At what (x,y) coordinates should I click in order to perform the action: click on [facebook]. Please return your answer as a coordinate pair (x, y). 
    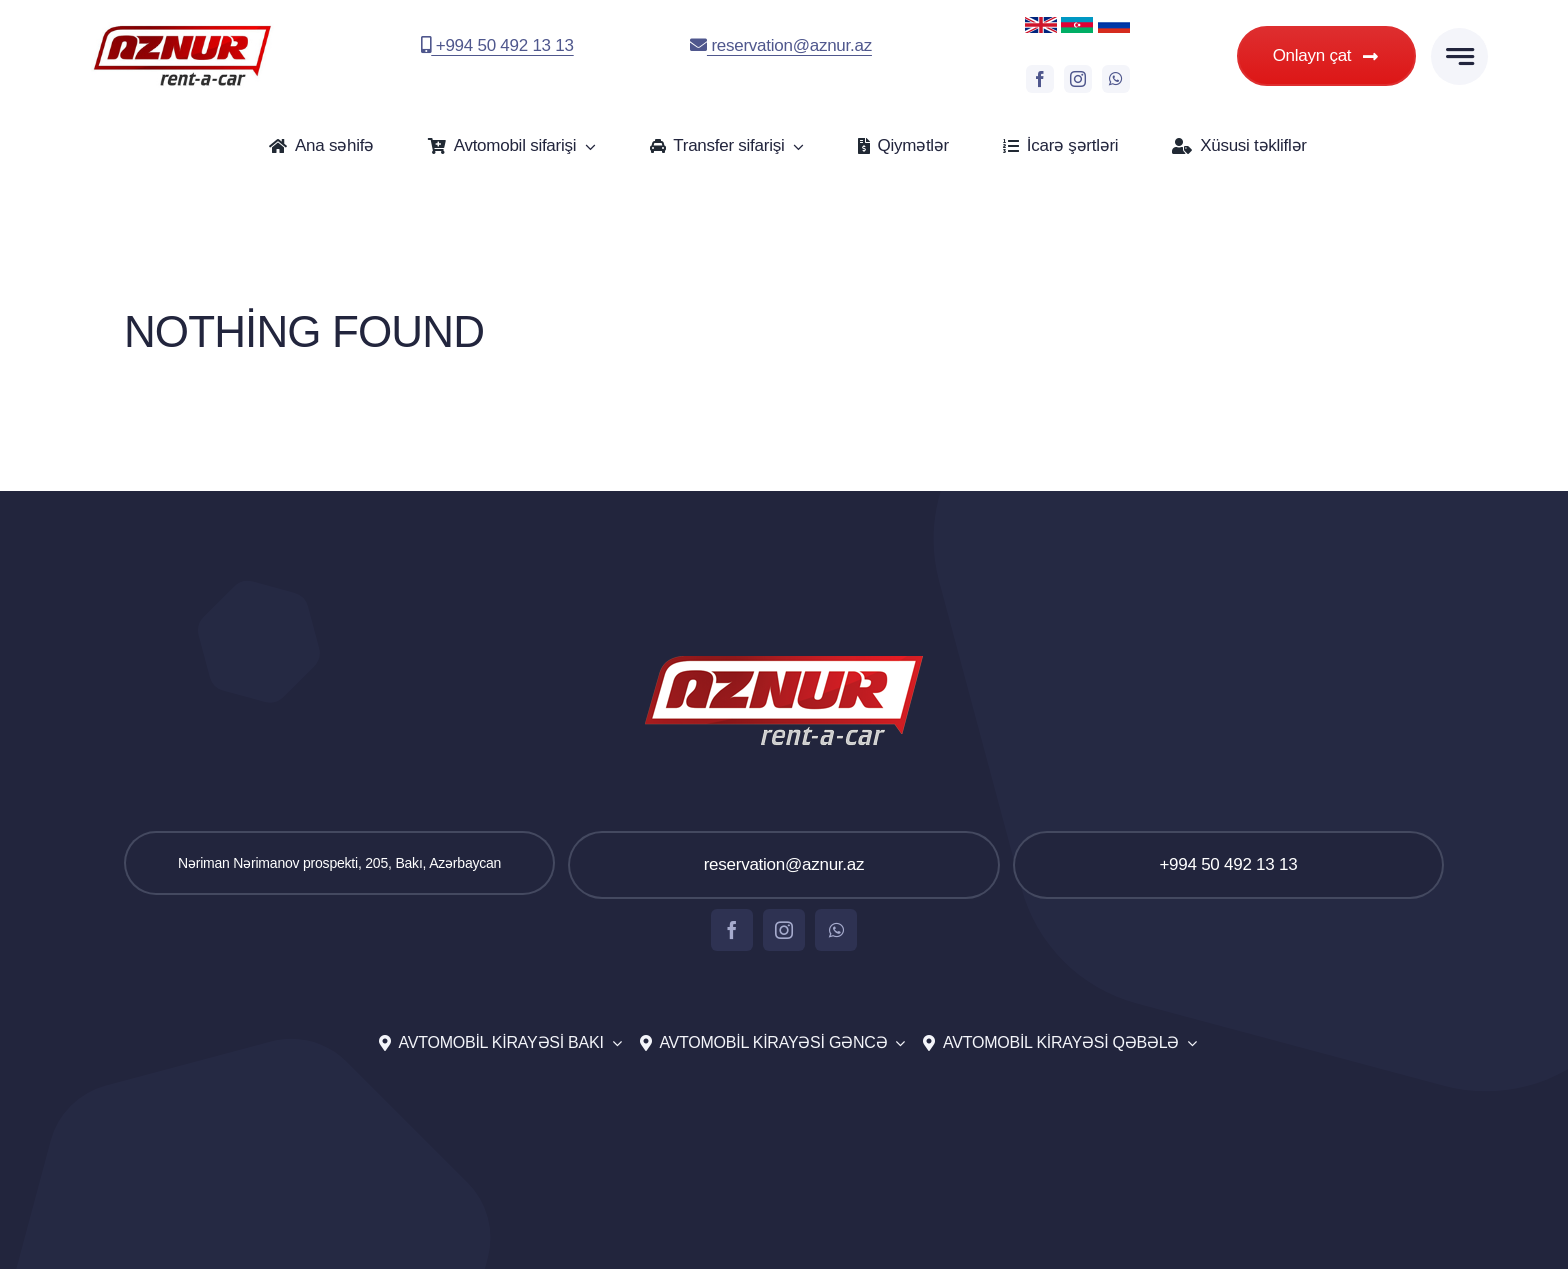
    Looking at the image, I should click on (1040, 79).